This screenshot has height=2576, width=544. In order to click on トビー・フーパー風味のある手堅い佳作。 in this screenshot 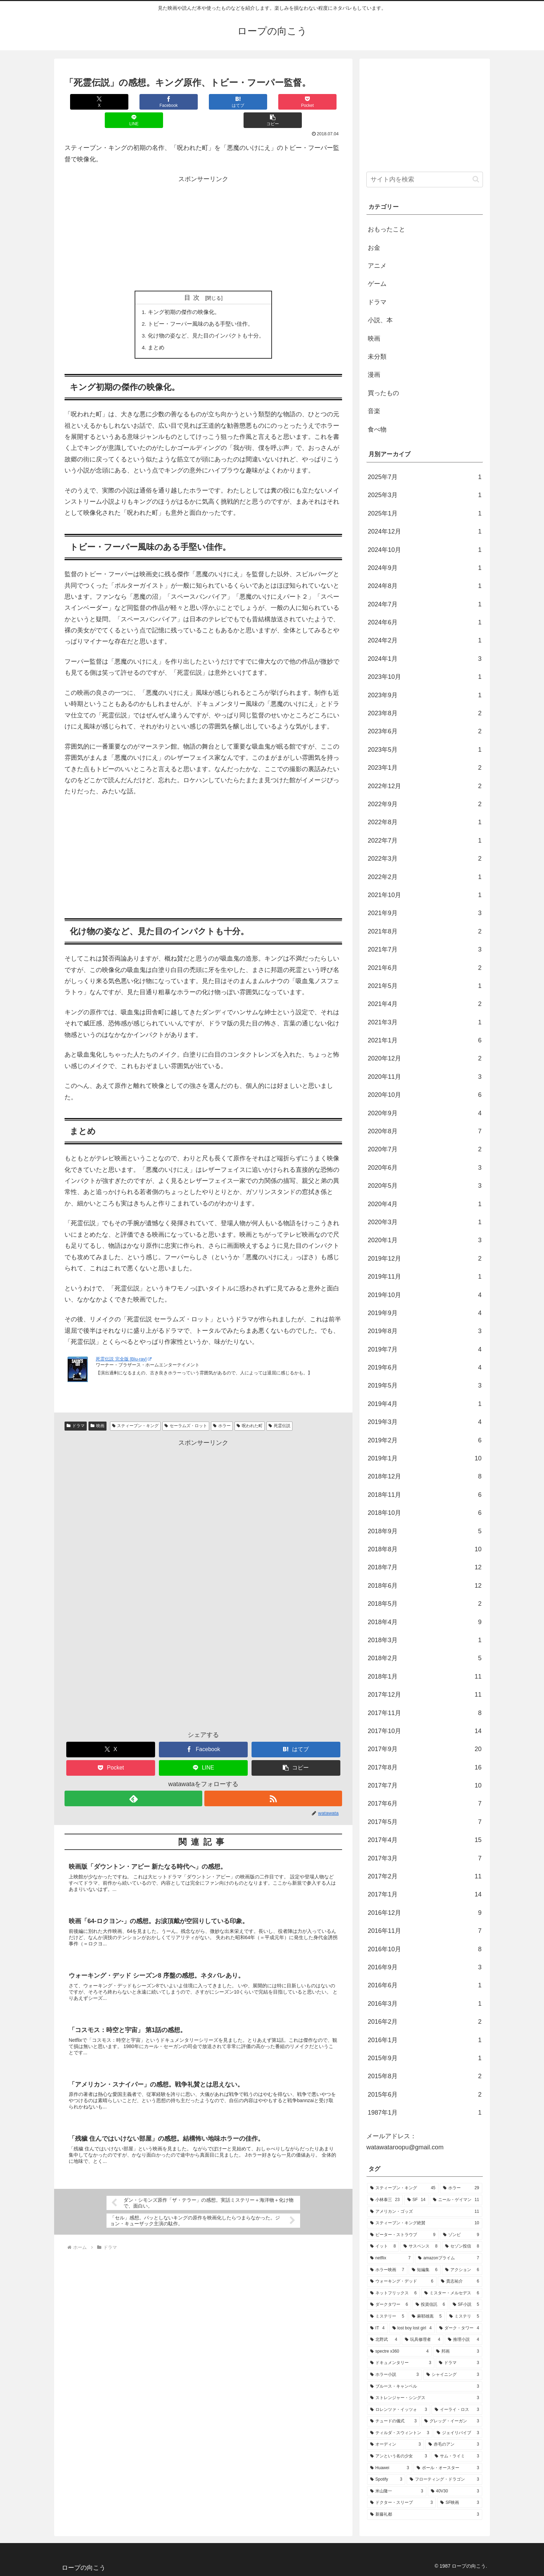, I will do `click(200, 306)`.